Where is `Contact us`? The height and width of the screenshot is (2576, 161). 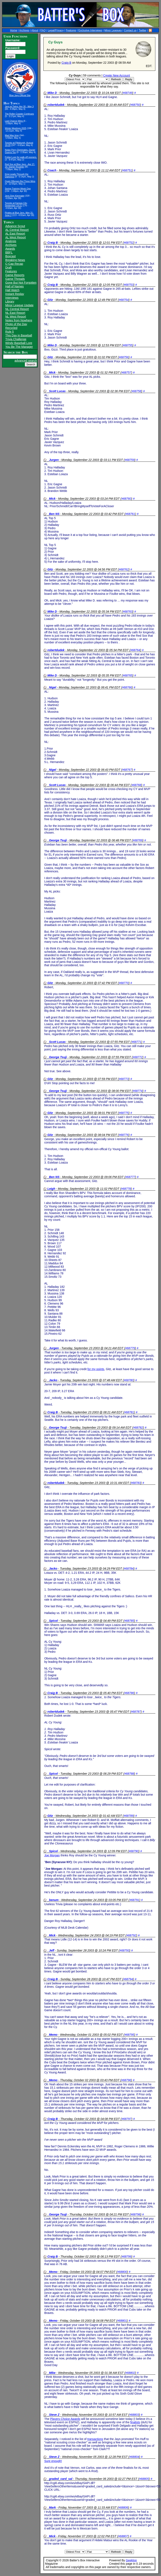
Contact us is located at coordinates (130, 30).